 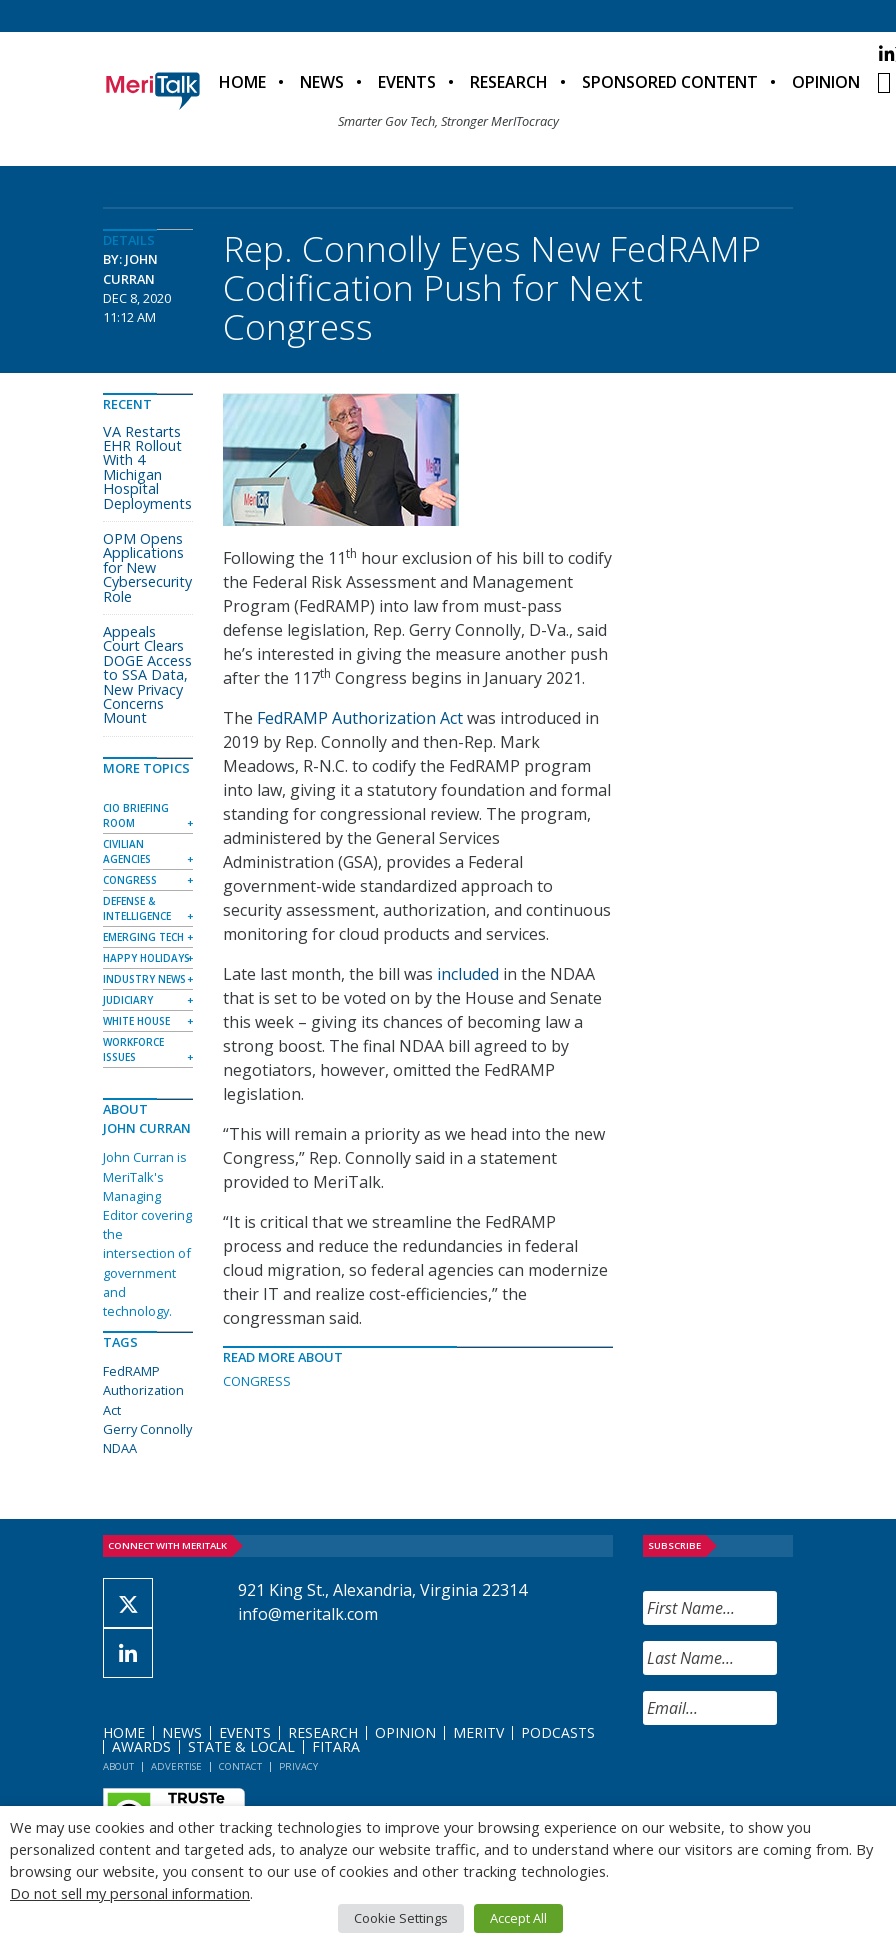 What do you see at coordinates (176, 1766) in the screenshot?
I see `Advertise` at bounding box center [176, 1766].